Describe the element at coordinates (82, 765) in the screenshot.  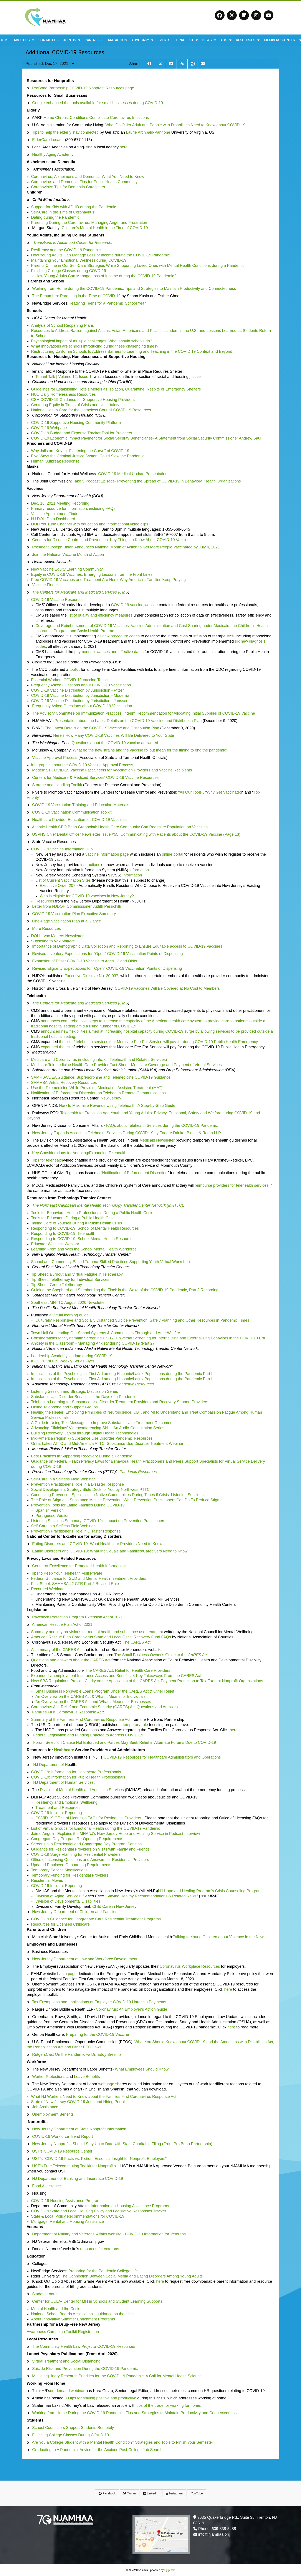
I see `Infographic about the COVID-19 Vaccine Approval Process` at that location.